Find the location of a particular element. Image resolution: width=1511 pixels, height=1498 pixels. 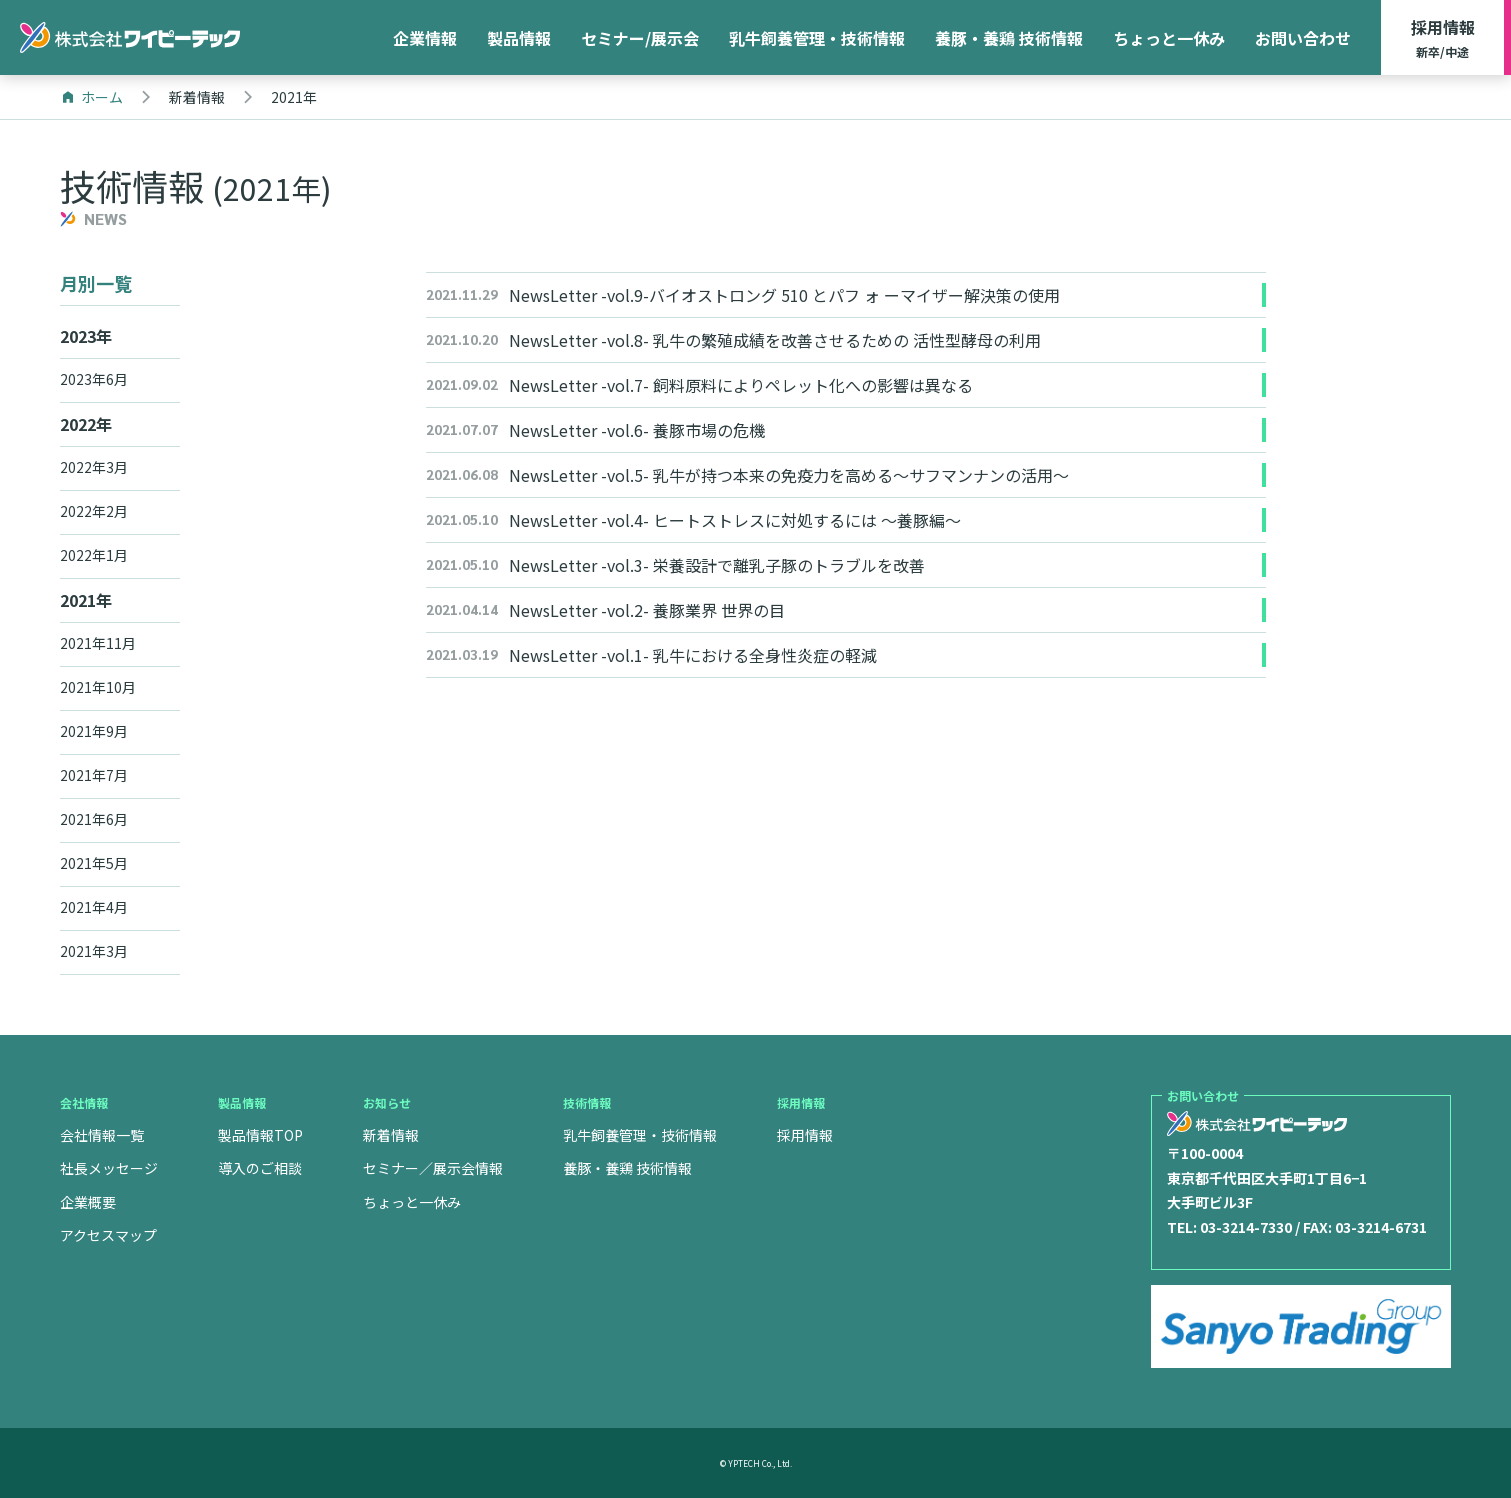

ちょっと一休み is located at coordinates (1169, 38).